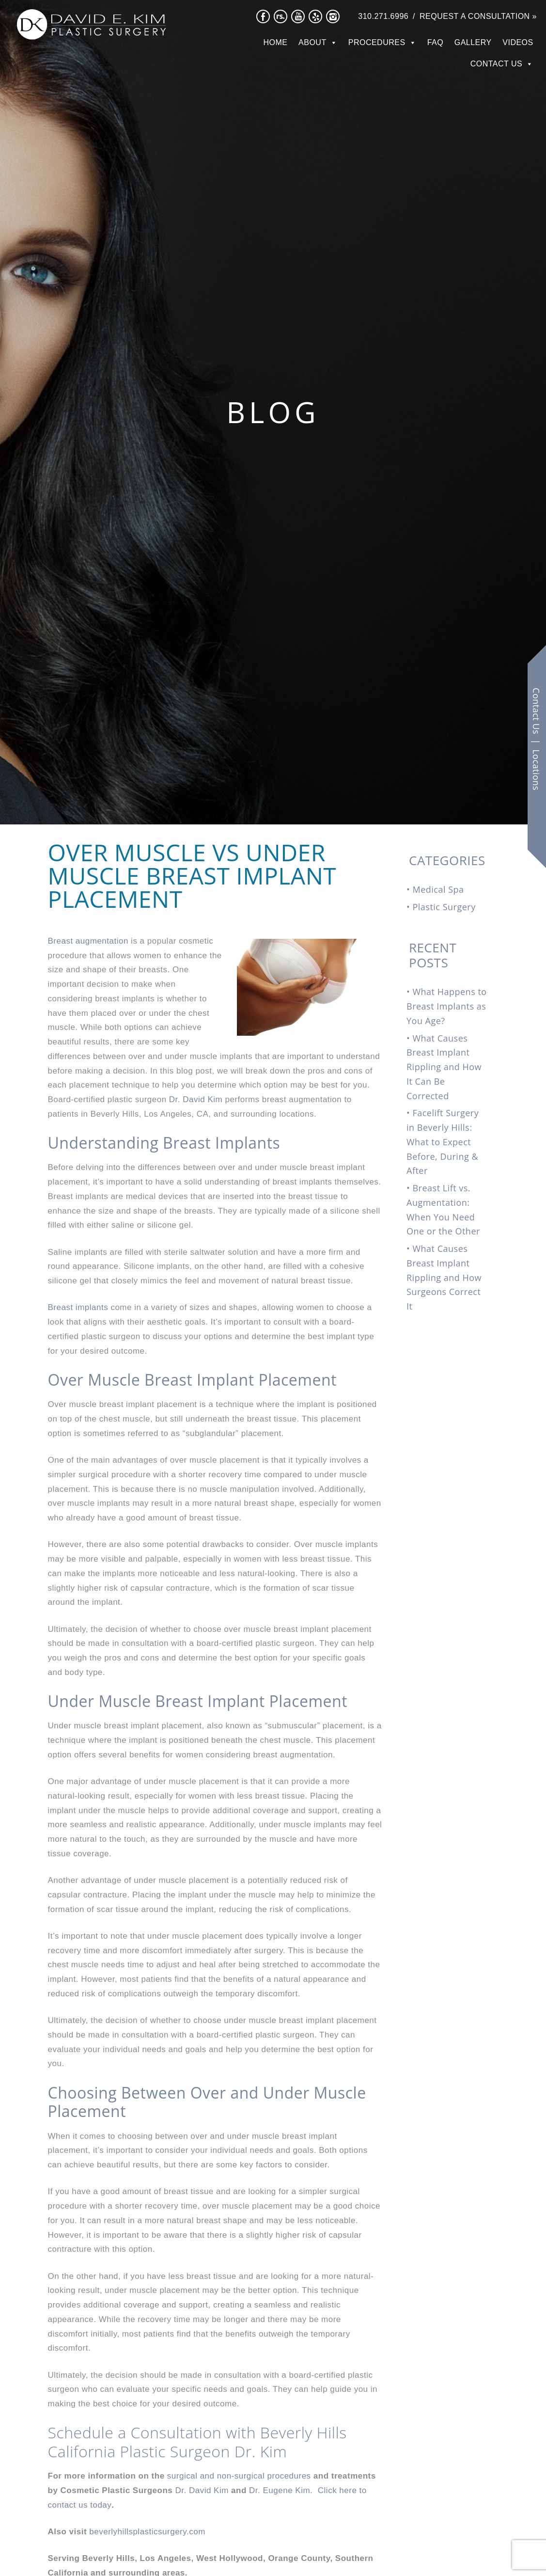  I want to click on Videos, so click(517, 42).